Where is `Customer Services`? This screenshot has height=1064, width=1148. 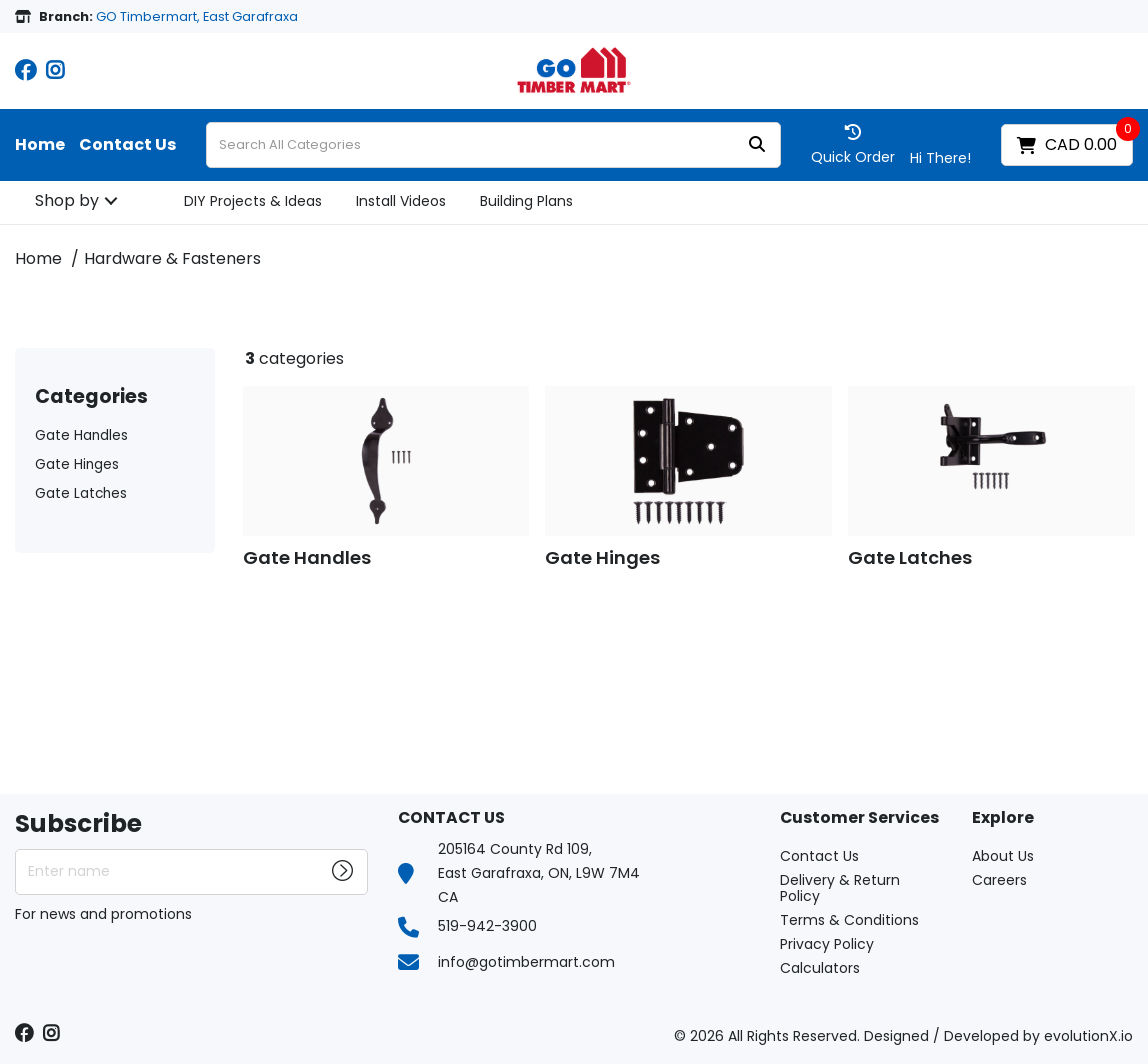
Customer Services is located at coordinates (859, 818).